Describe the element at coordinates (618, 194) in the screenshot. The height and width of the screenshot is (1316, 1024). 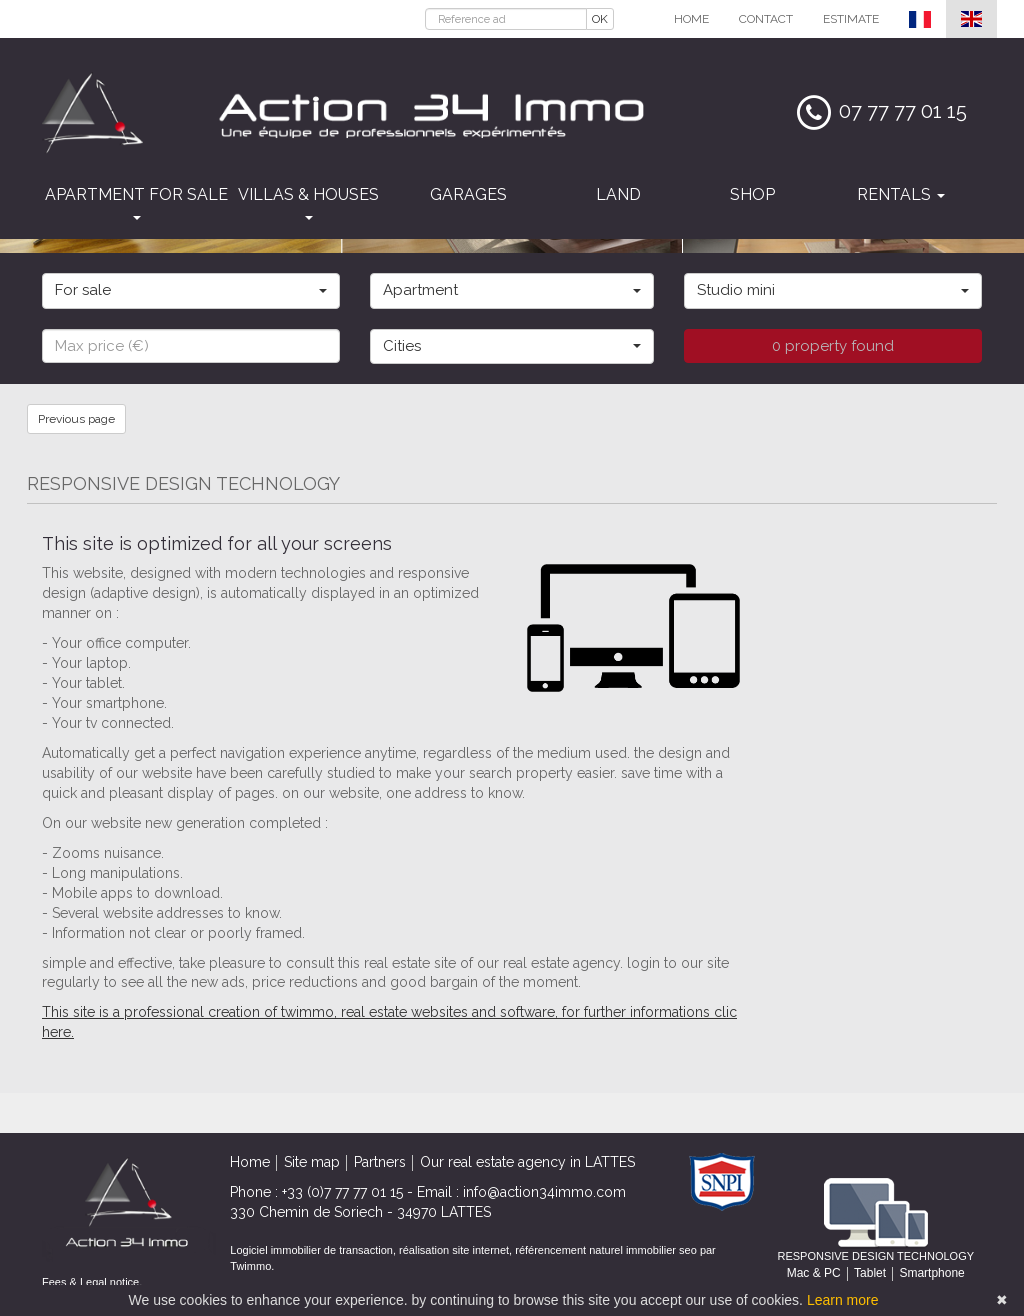
I see `Land` at that location.